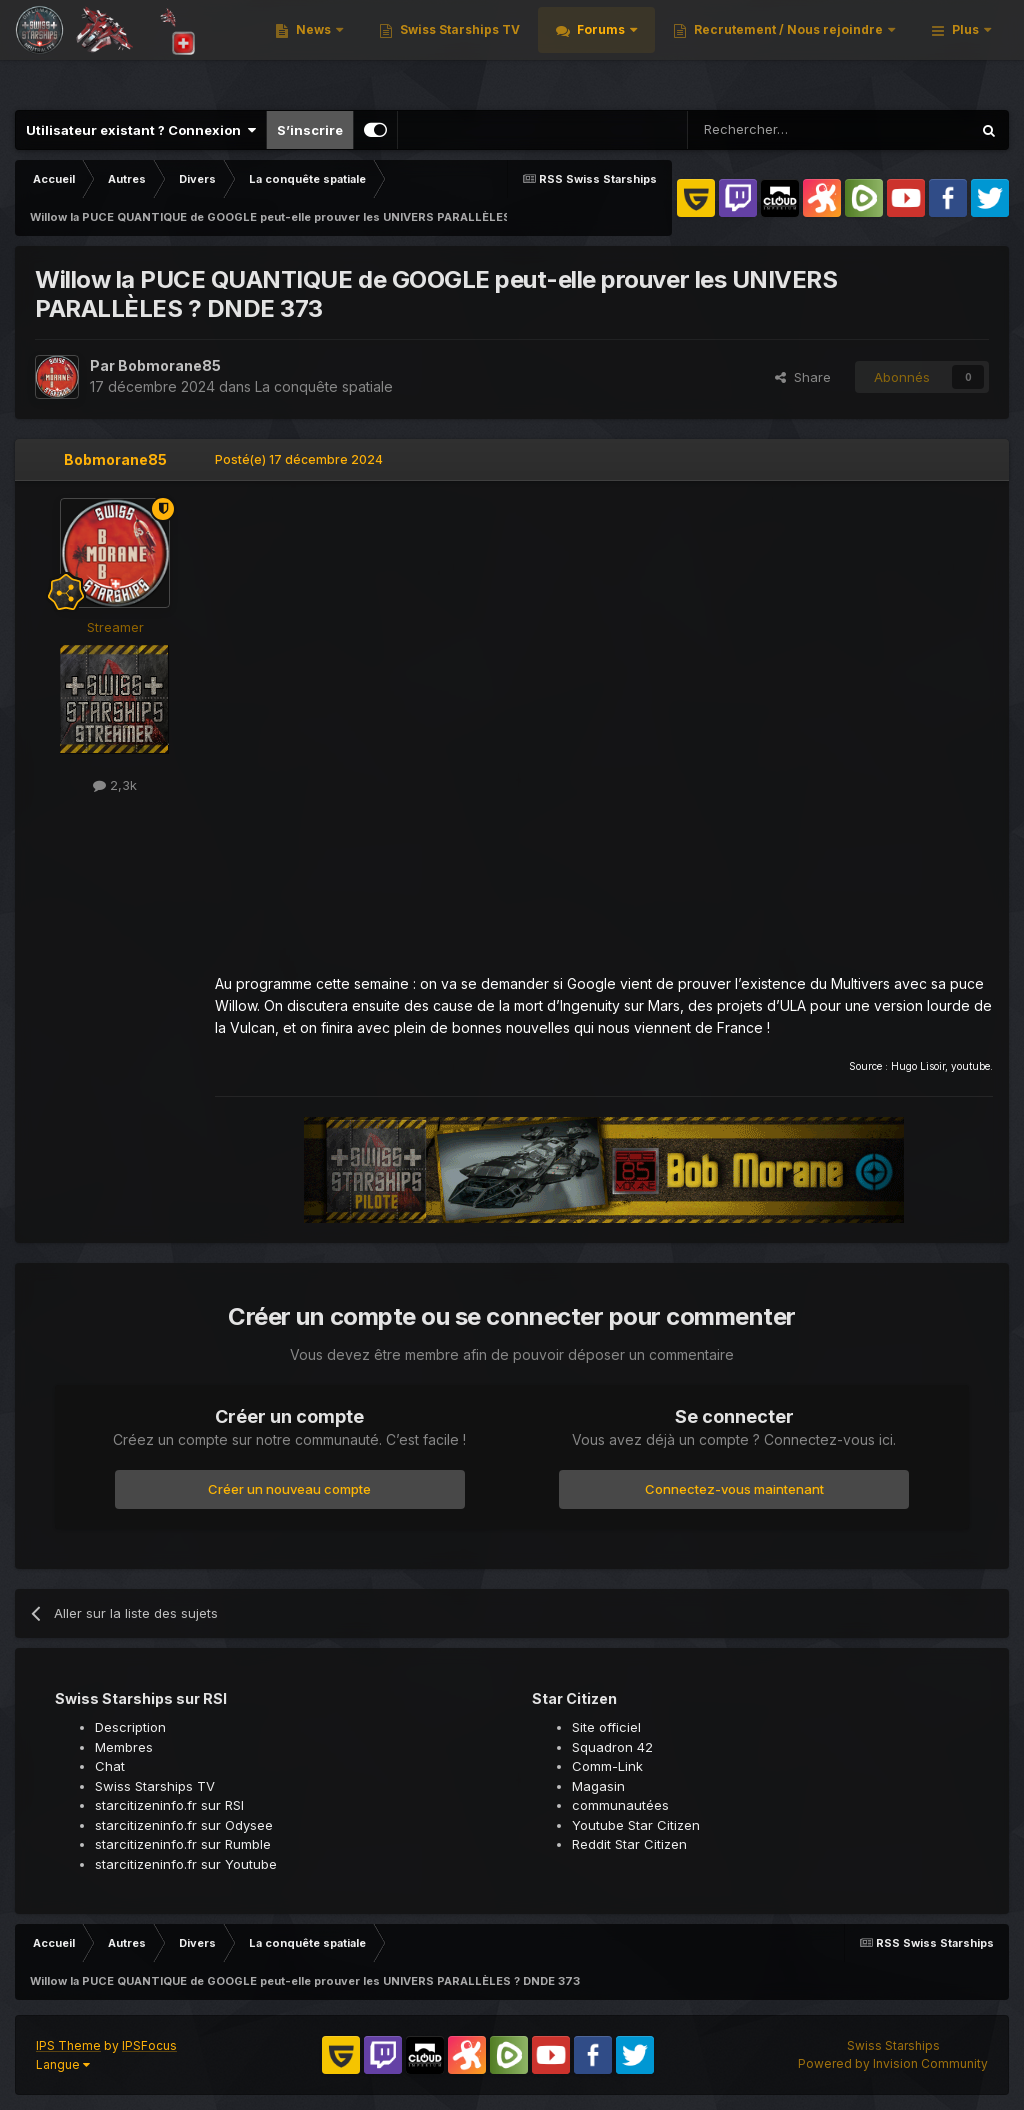 Image resolution: width=1024 pixels, height=2110 pixels. What do you see at coordinates (141, 130) in the screenshot?
I see `Utilisateur existant ? Connexion` at bounding box center [141, 130].